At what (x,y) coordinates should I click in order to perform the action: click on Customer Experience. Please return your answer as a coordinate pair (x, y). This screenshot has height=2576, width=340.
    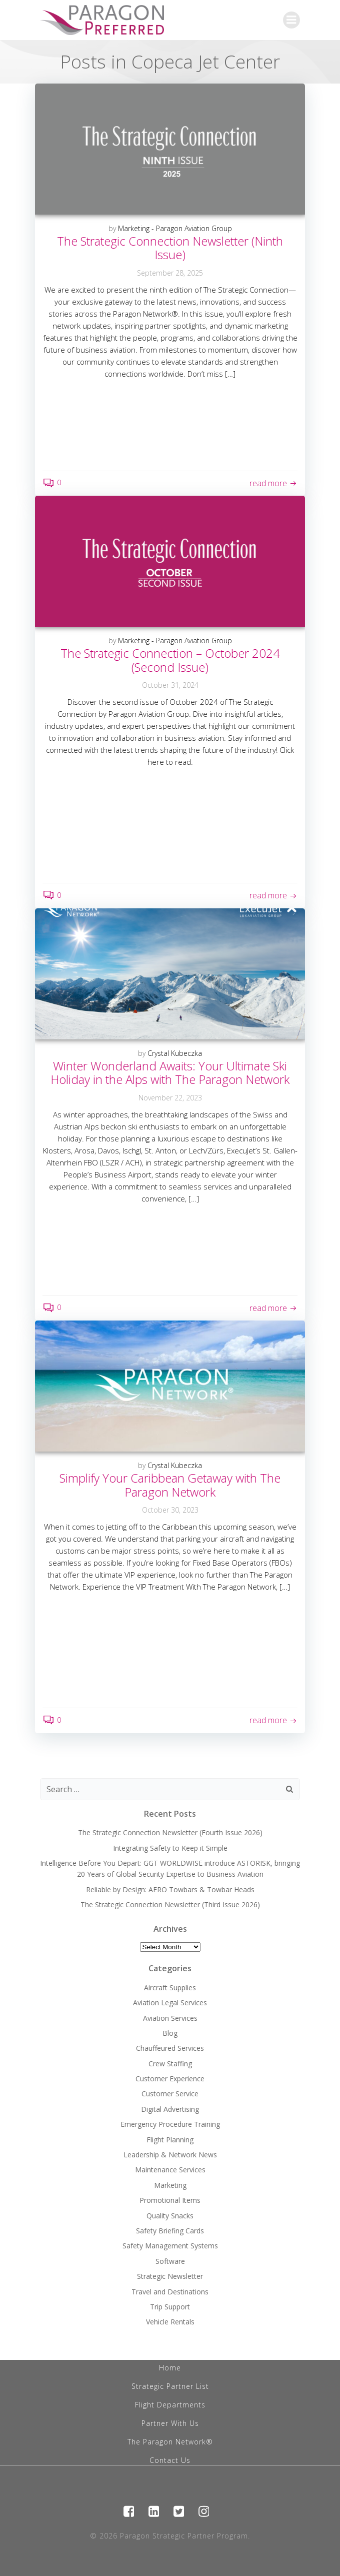
    Looking at the image, I should click on (170, 2078).